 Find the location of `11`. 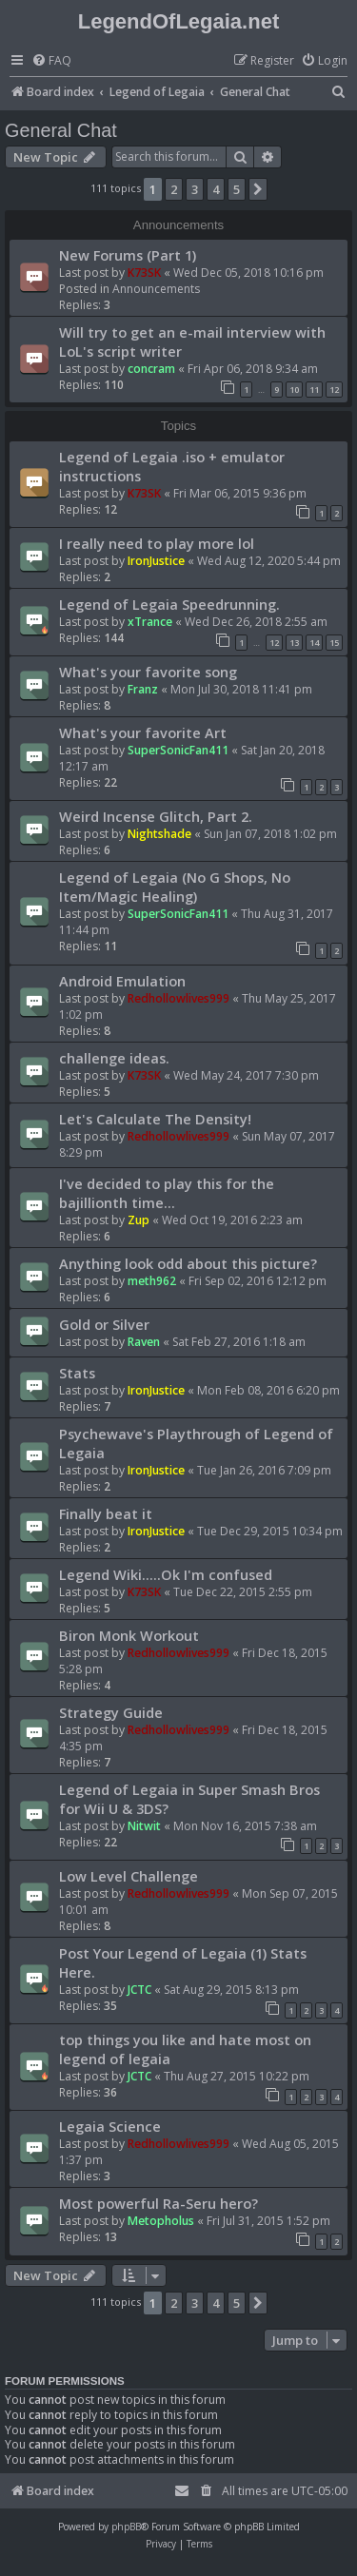

11 is located at coordinates (314, 389).